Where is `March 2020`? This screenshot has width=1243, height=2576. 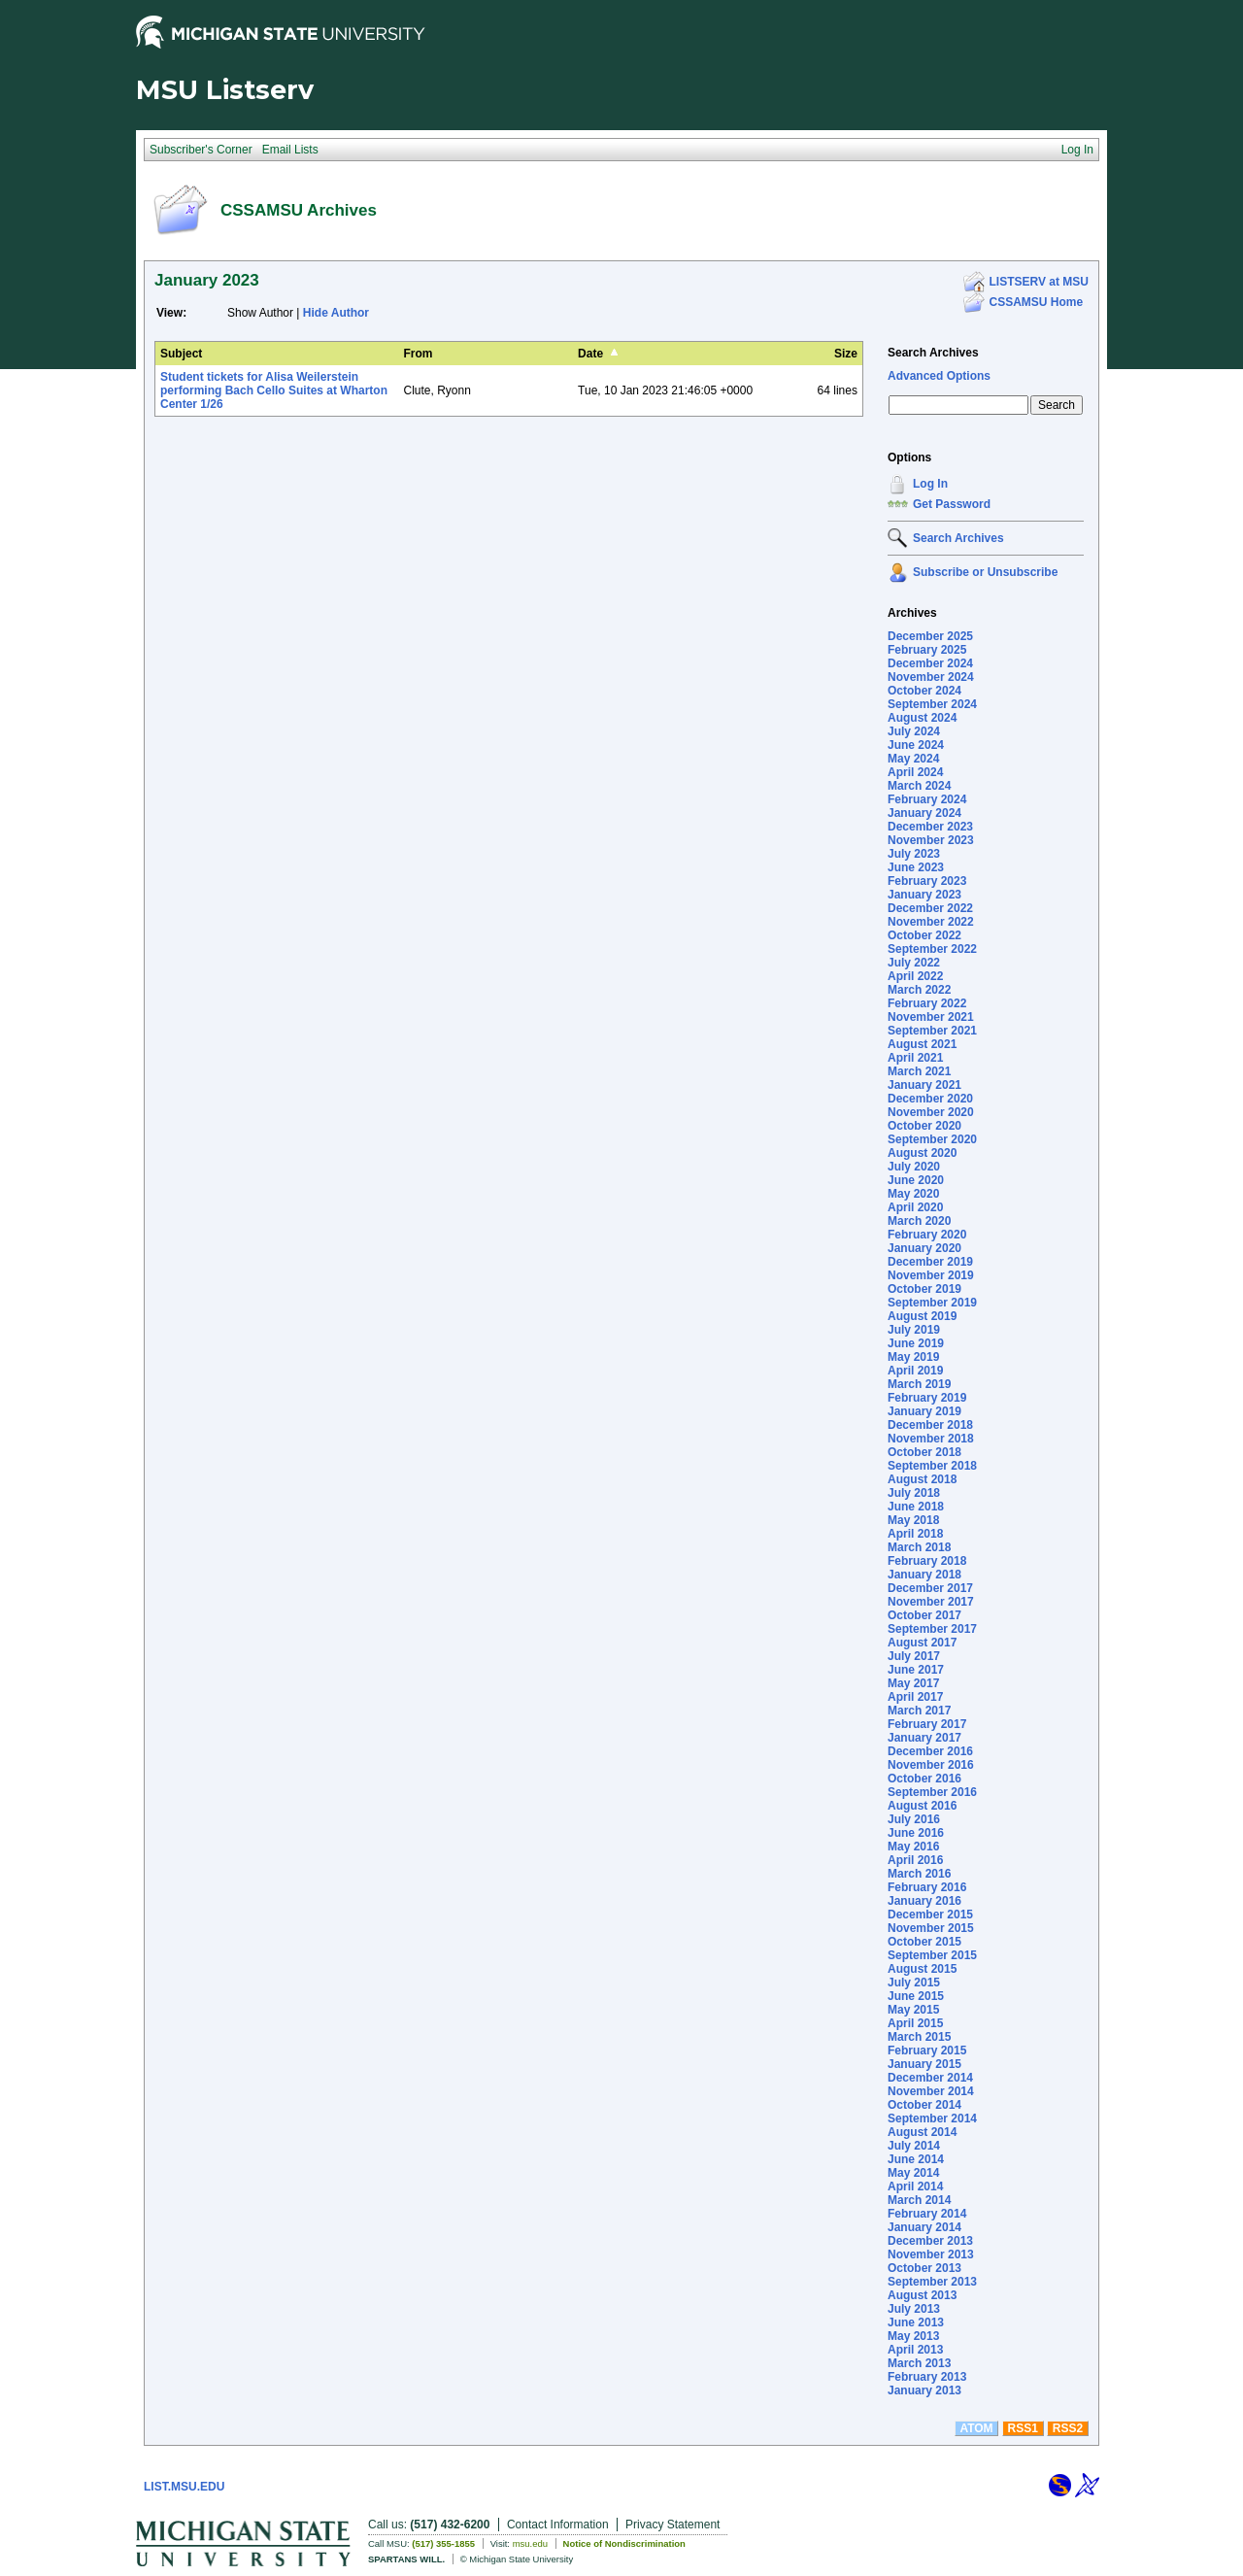
March 2020 is located at coordinates (919, 1221).